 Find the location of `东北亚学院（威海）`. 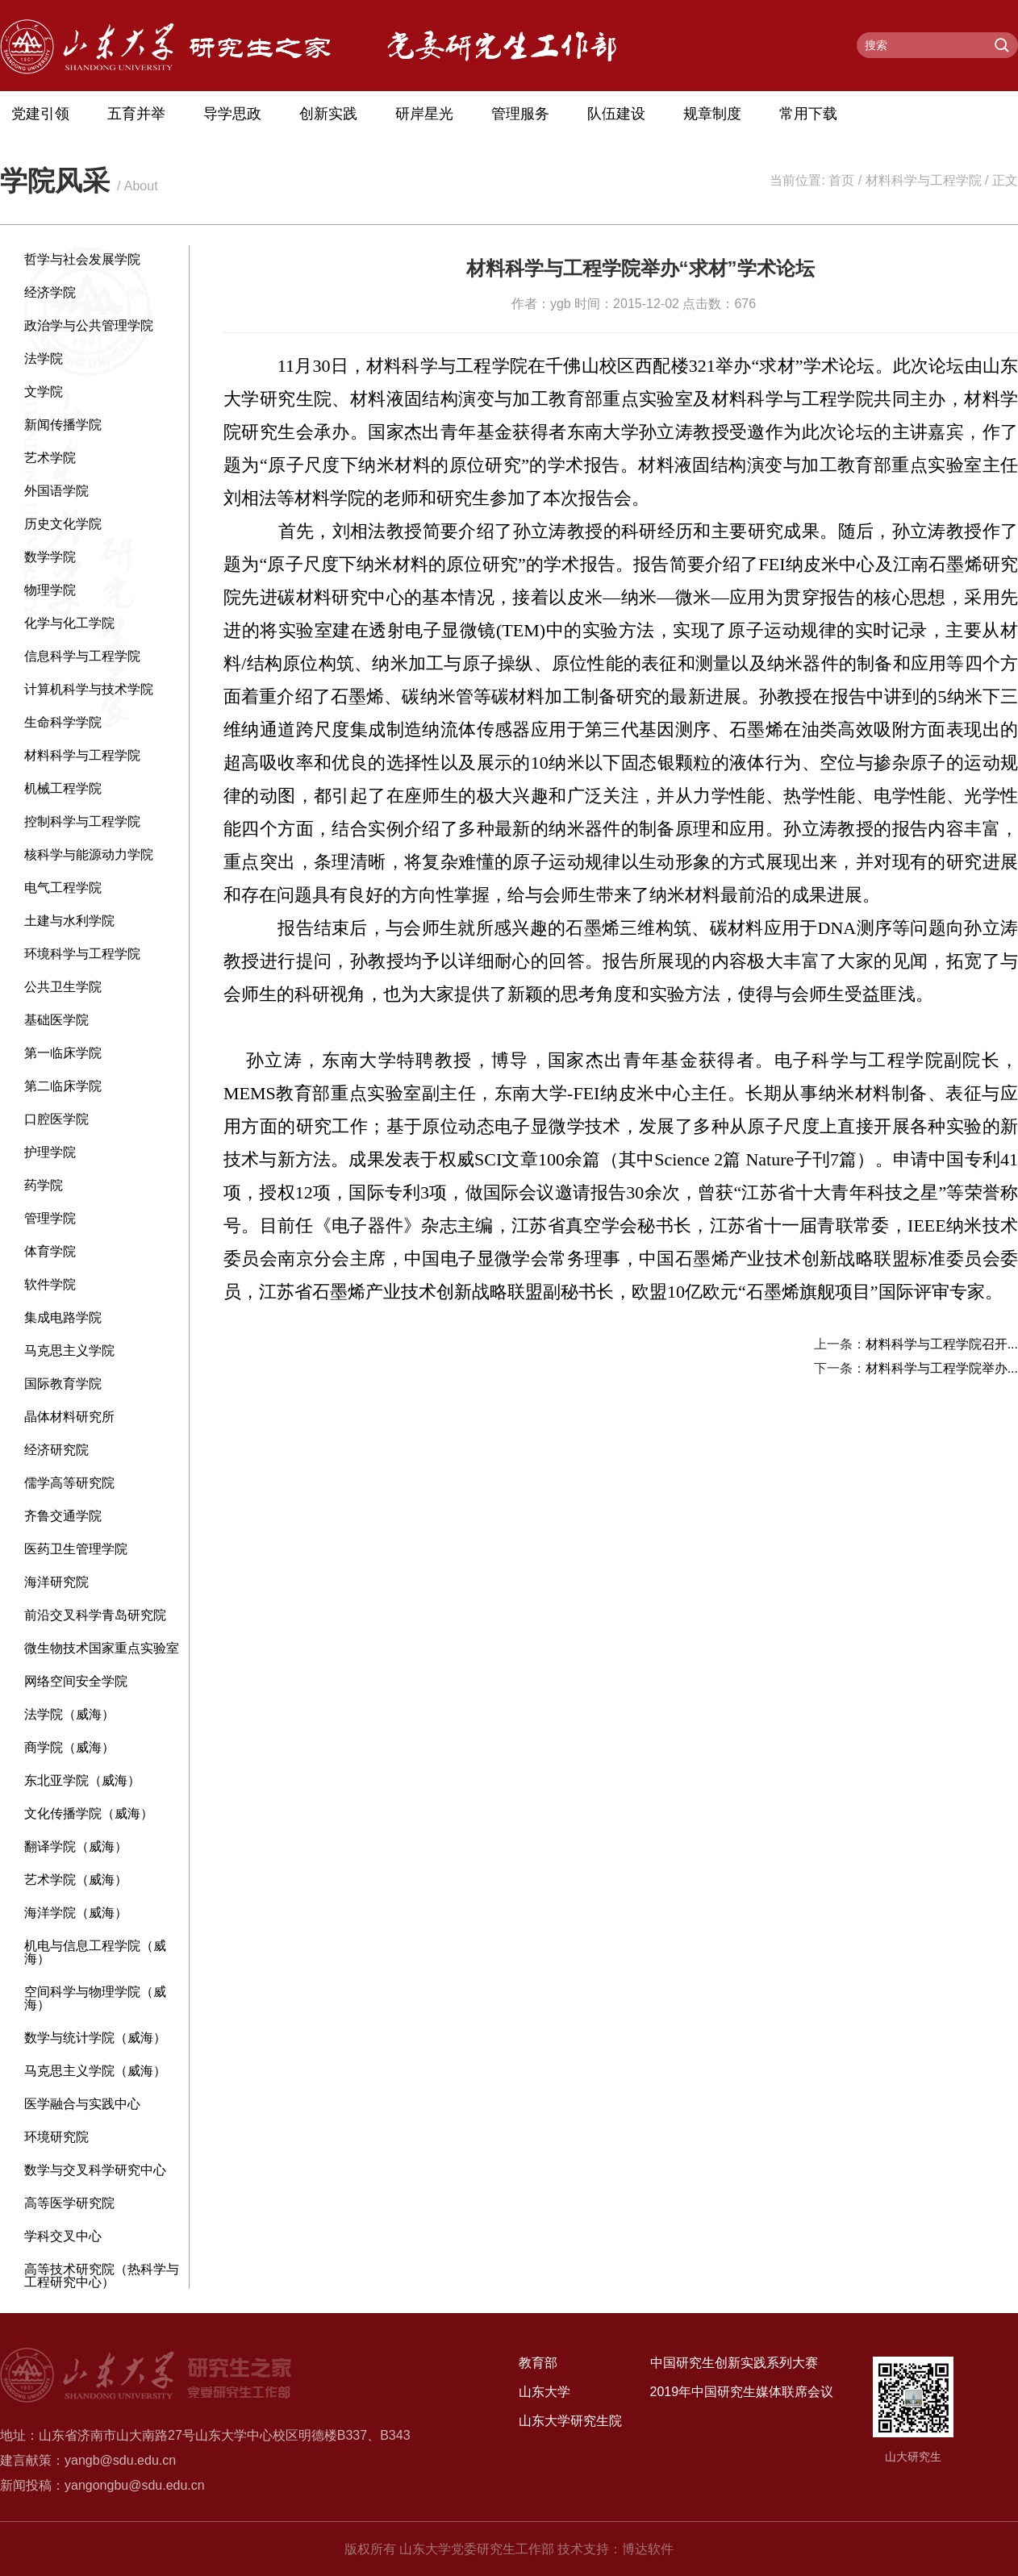

东北亚学院（威海） is located at coordinates (82, 1780).